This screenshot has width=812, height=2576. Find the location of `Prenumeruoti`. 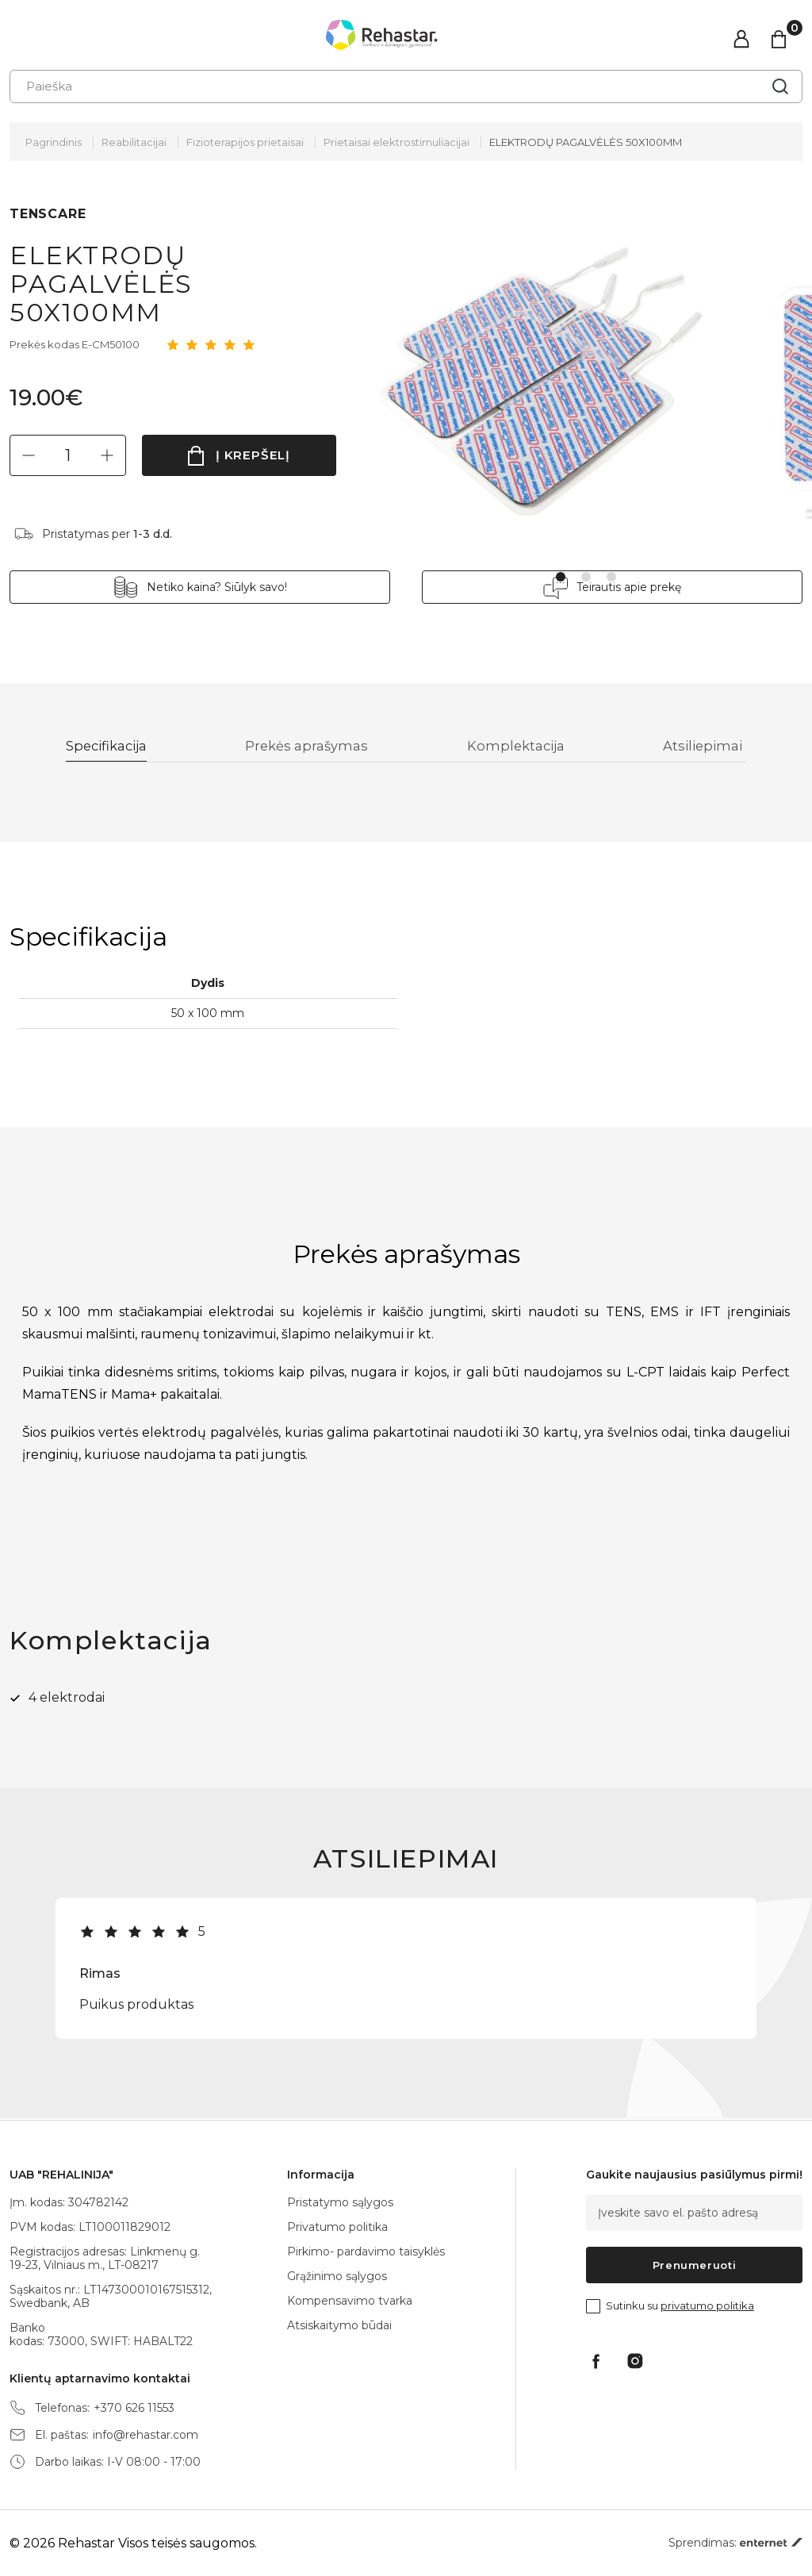

Prenumeruoti is located at coordinates (695, 2265).